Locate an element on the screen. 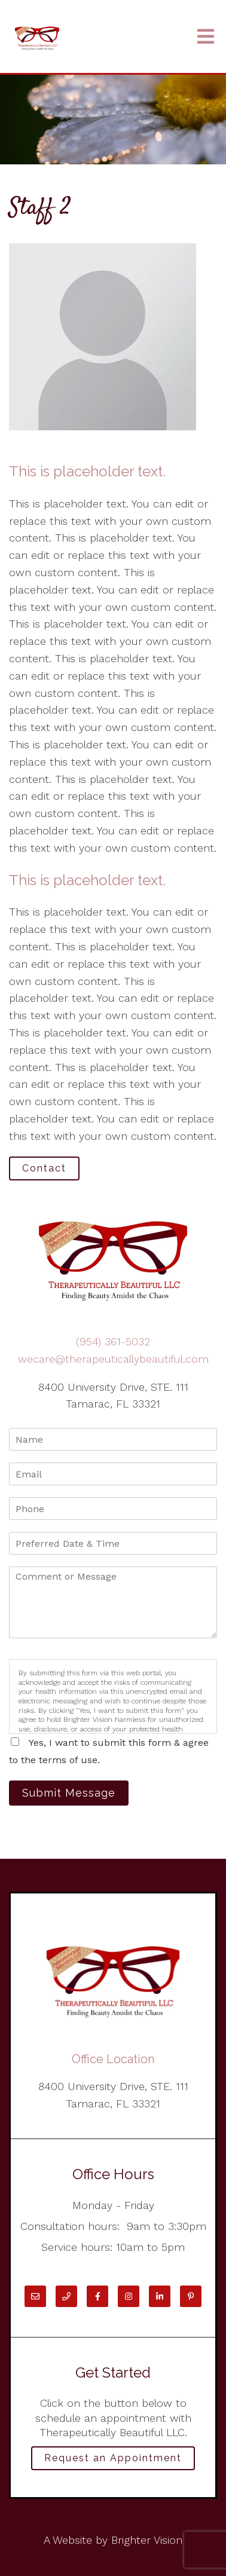 The width and height of the screenshot is (226, 2576). Request an Appointment is located at coordinates (113, 2458).